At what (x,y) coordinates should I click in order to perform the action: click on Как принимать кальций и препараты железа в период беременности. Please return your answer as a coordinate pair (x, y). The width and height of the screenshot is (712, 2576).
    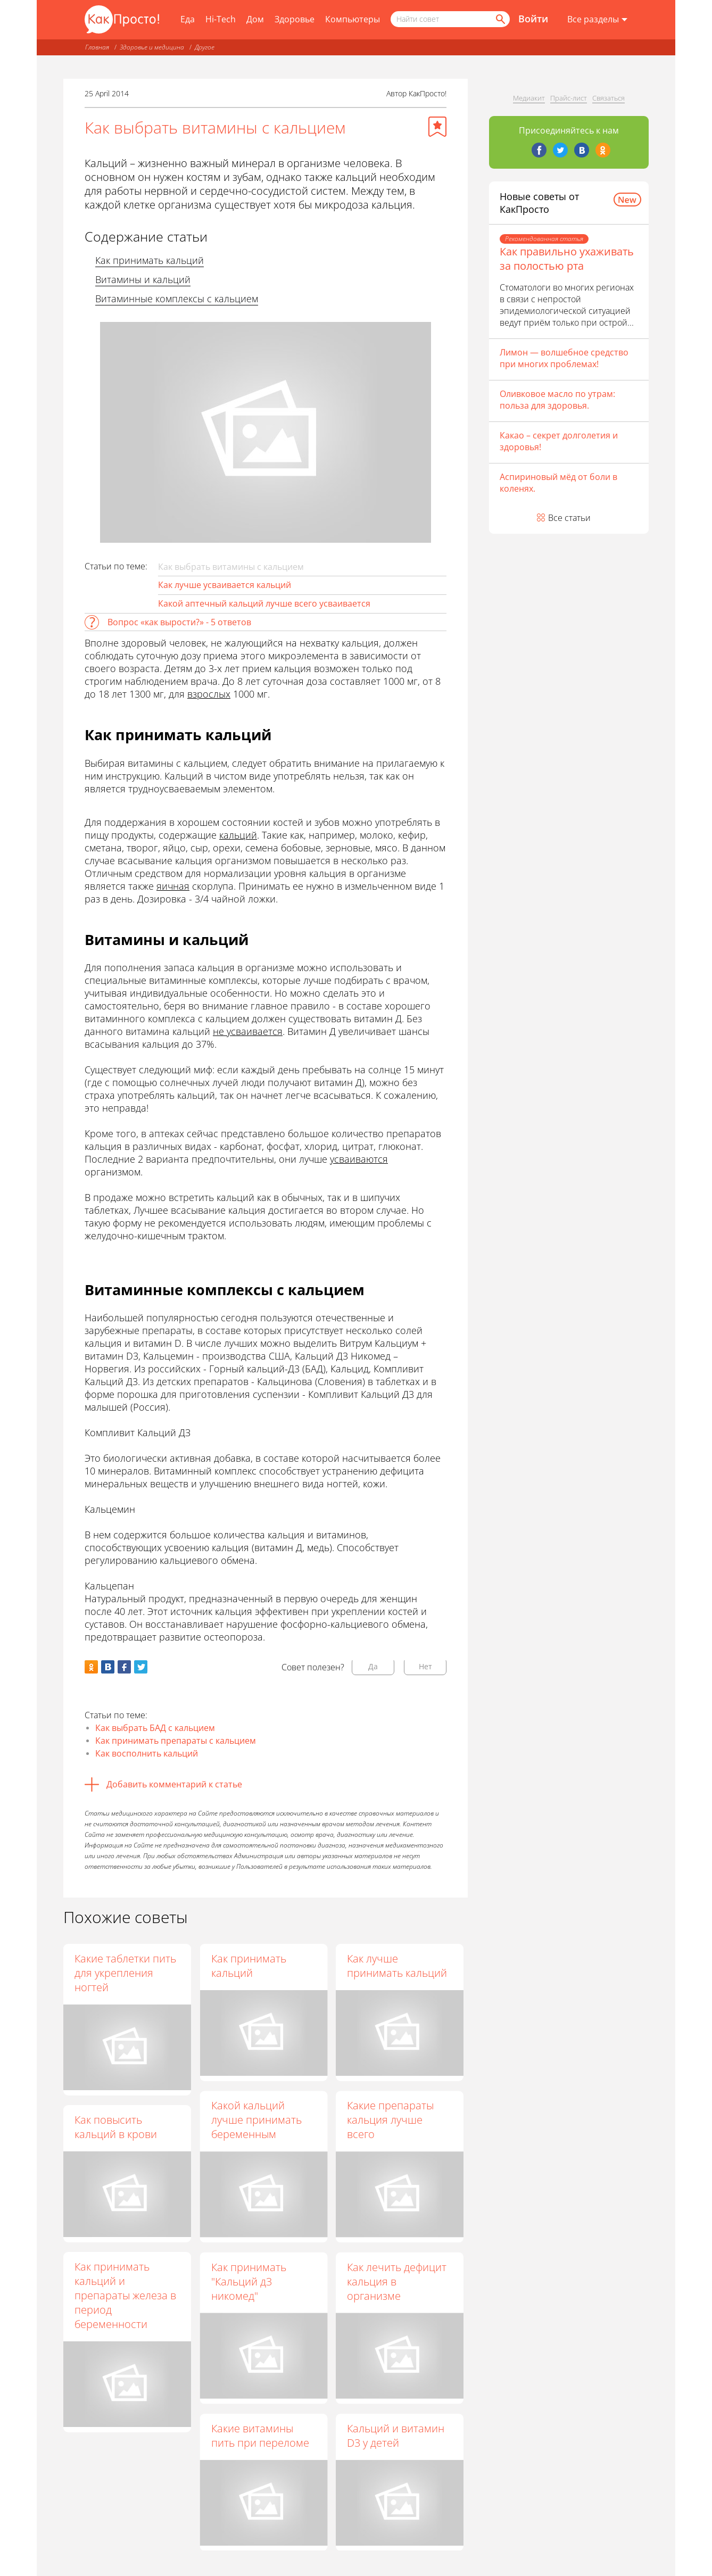
    Looking at the image, I should click on (125, 2295).